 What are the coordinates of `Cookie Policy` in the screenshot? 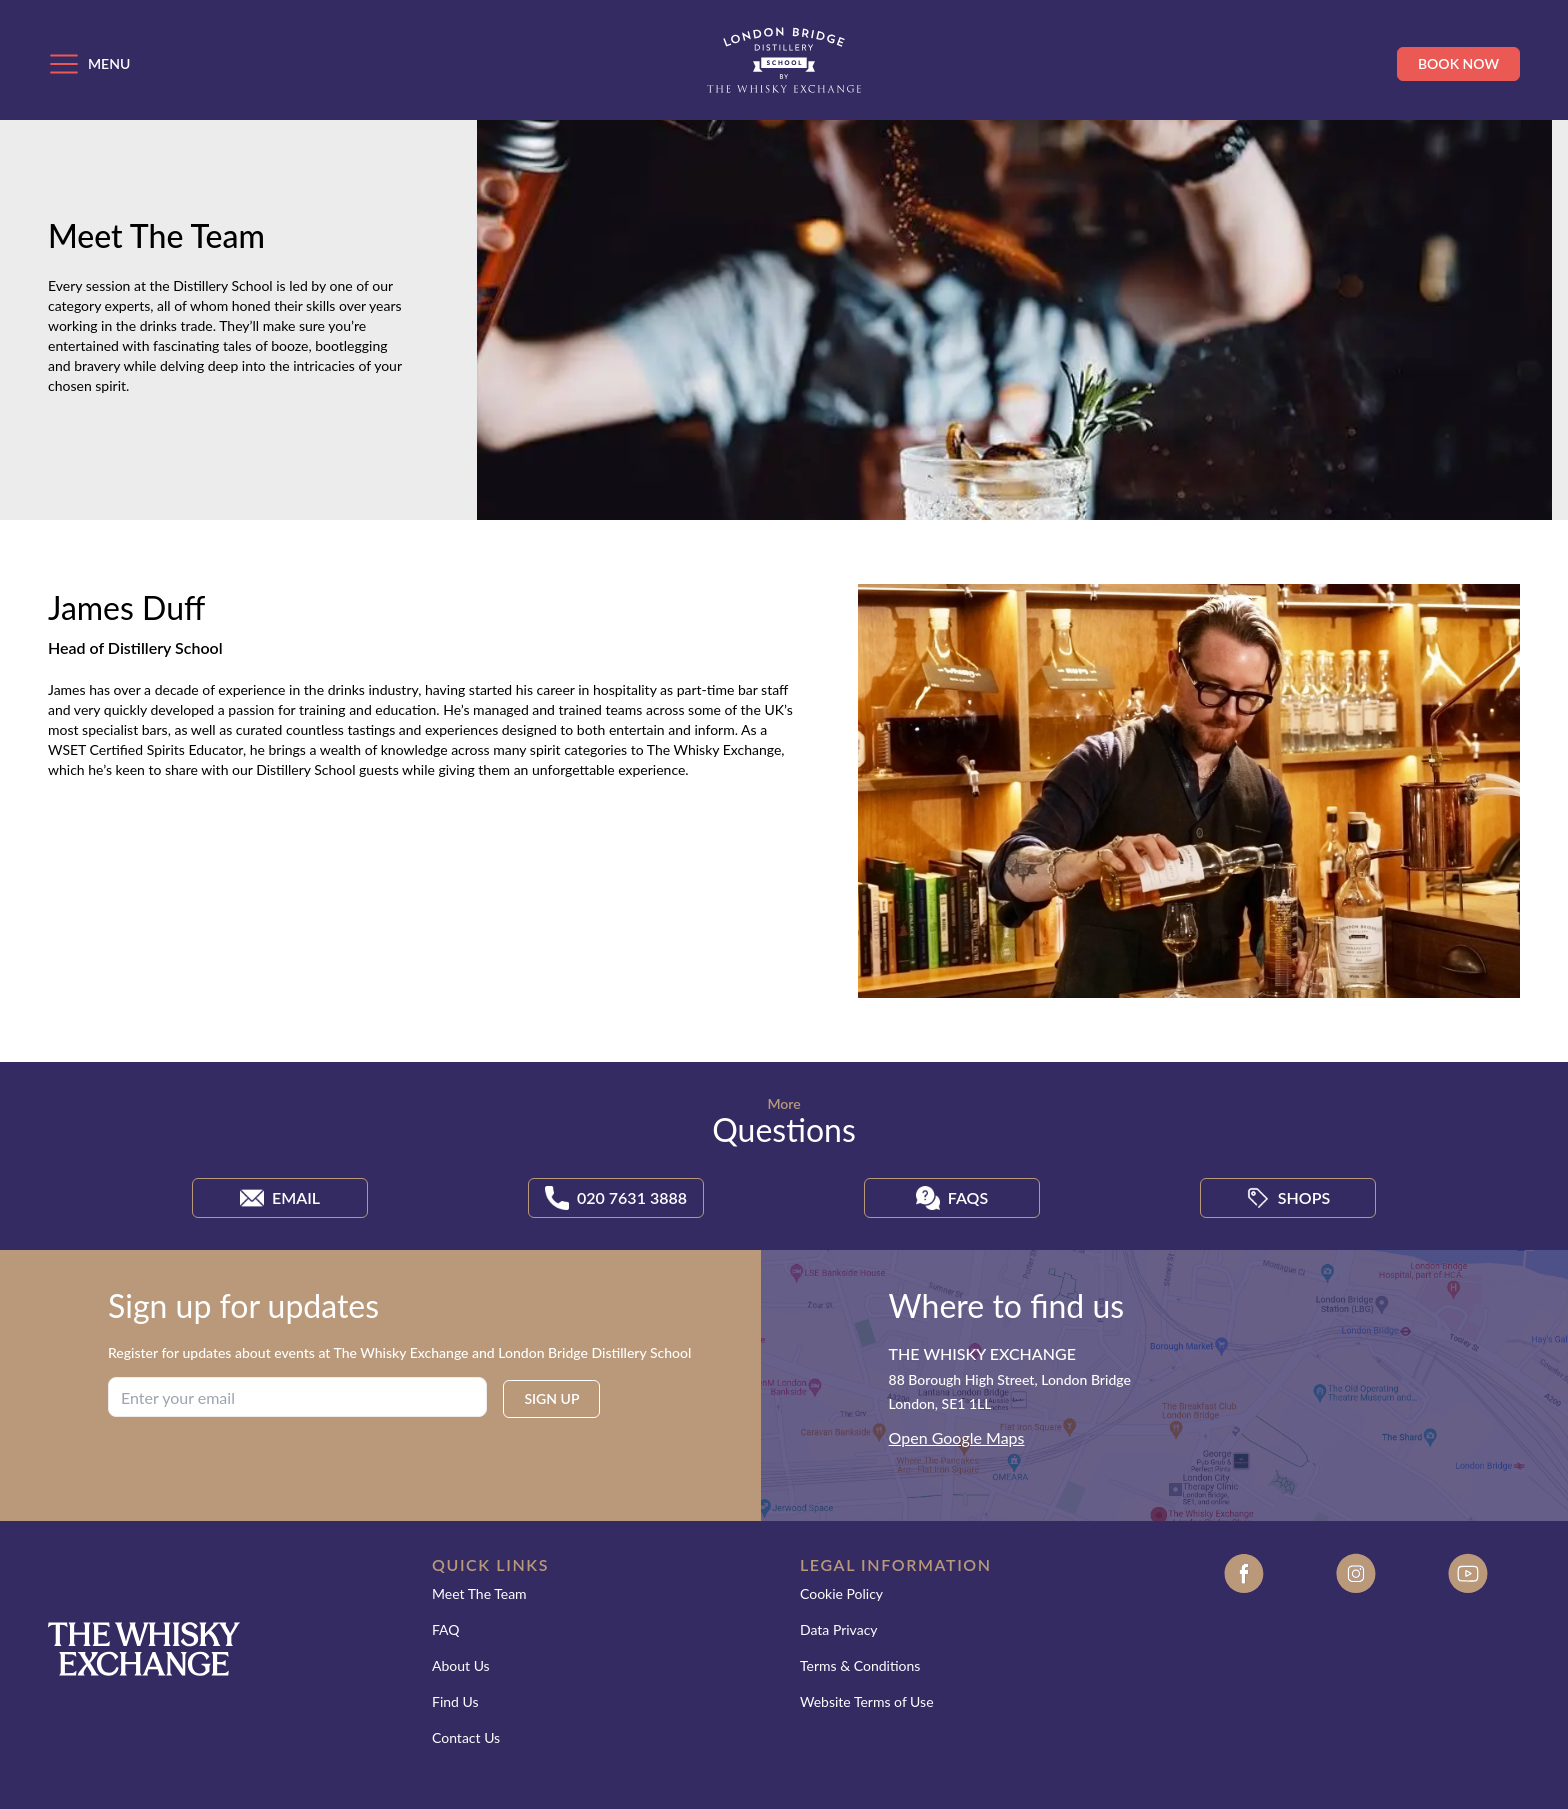 It's located at (841, 1593).